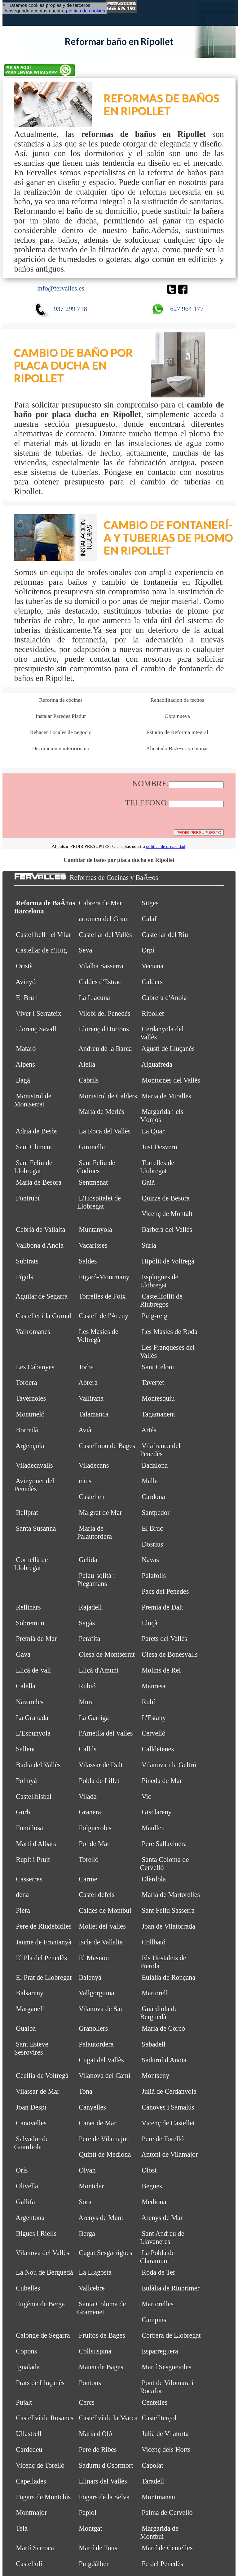  I want to click on Montmeló, so click(30, 1414).